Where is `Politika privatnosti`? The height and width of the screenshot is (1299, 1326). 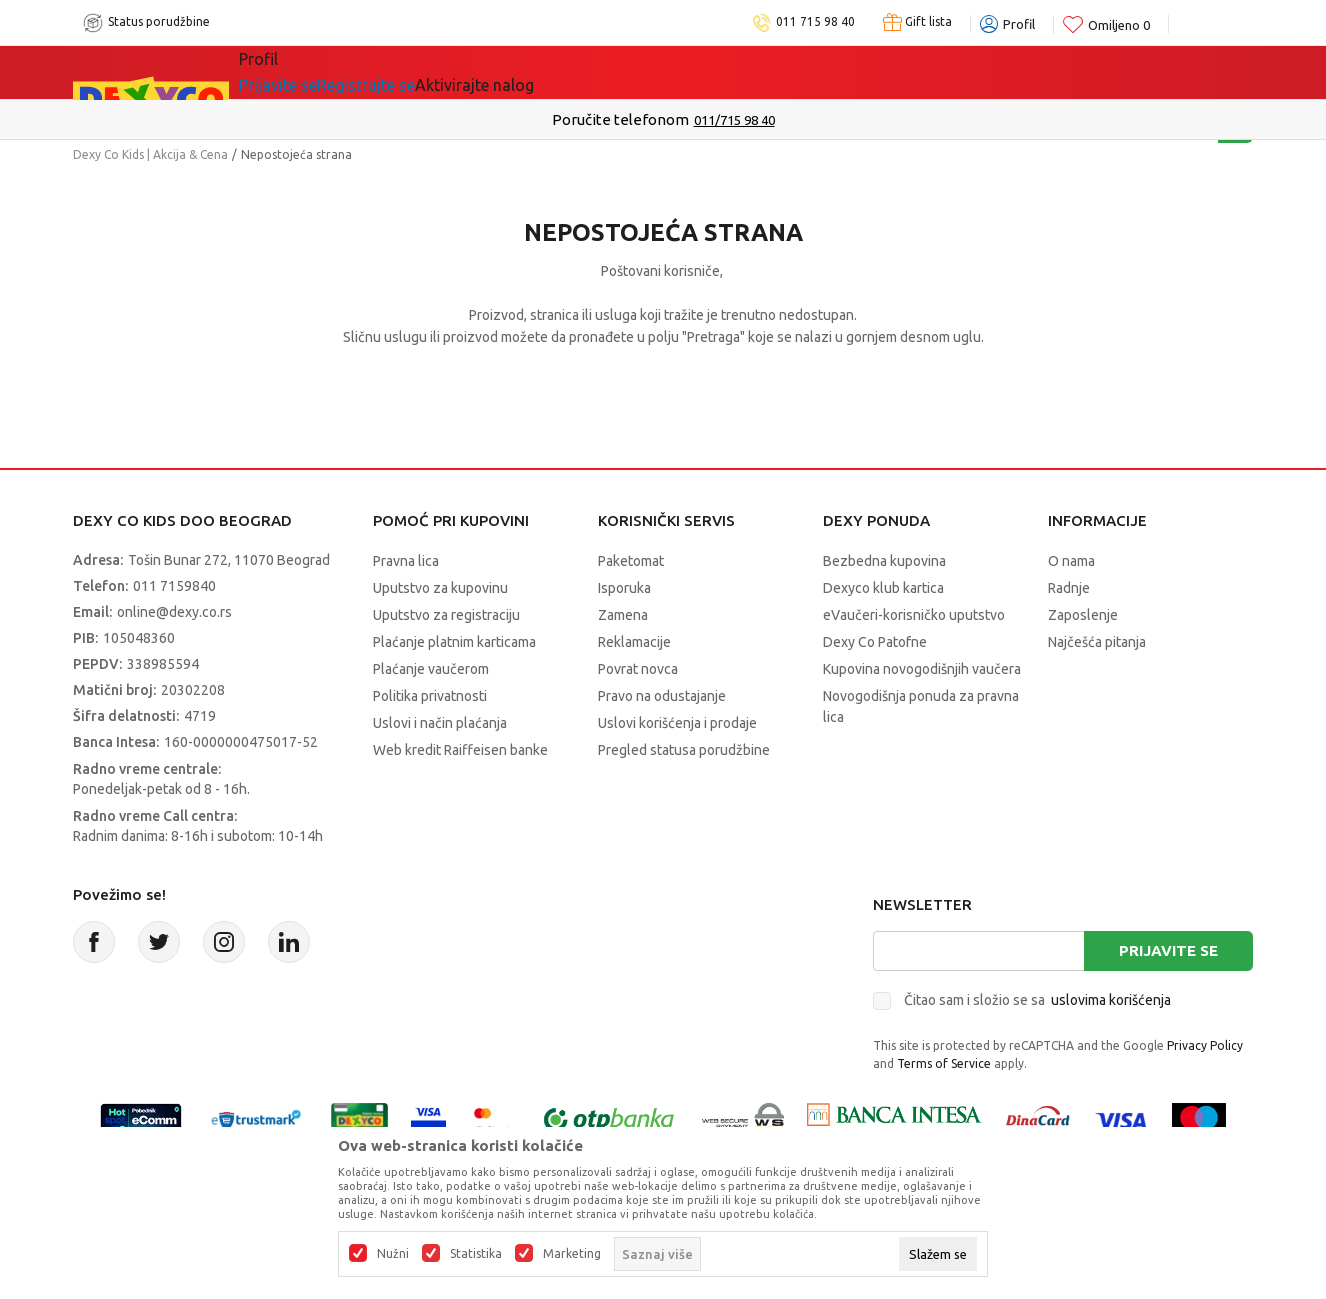 Politika privatnosti is located at coordinates (430, 696).